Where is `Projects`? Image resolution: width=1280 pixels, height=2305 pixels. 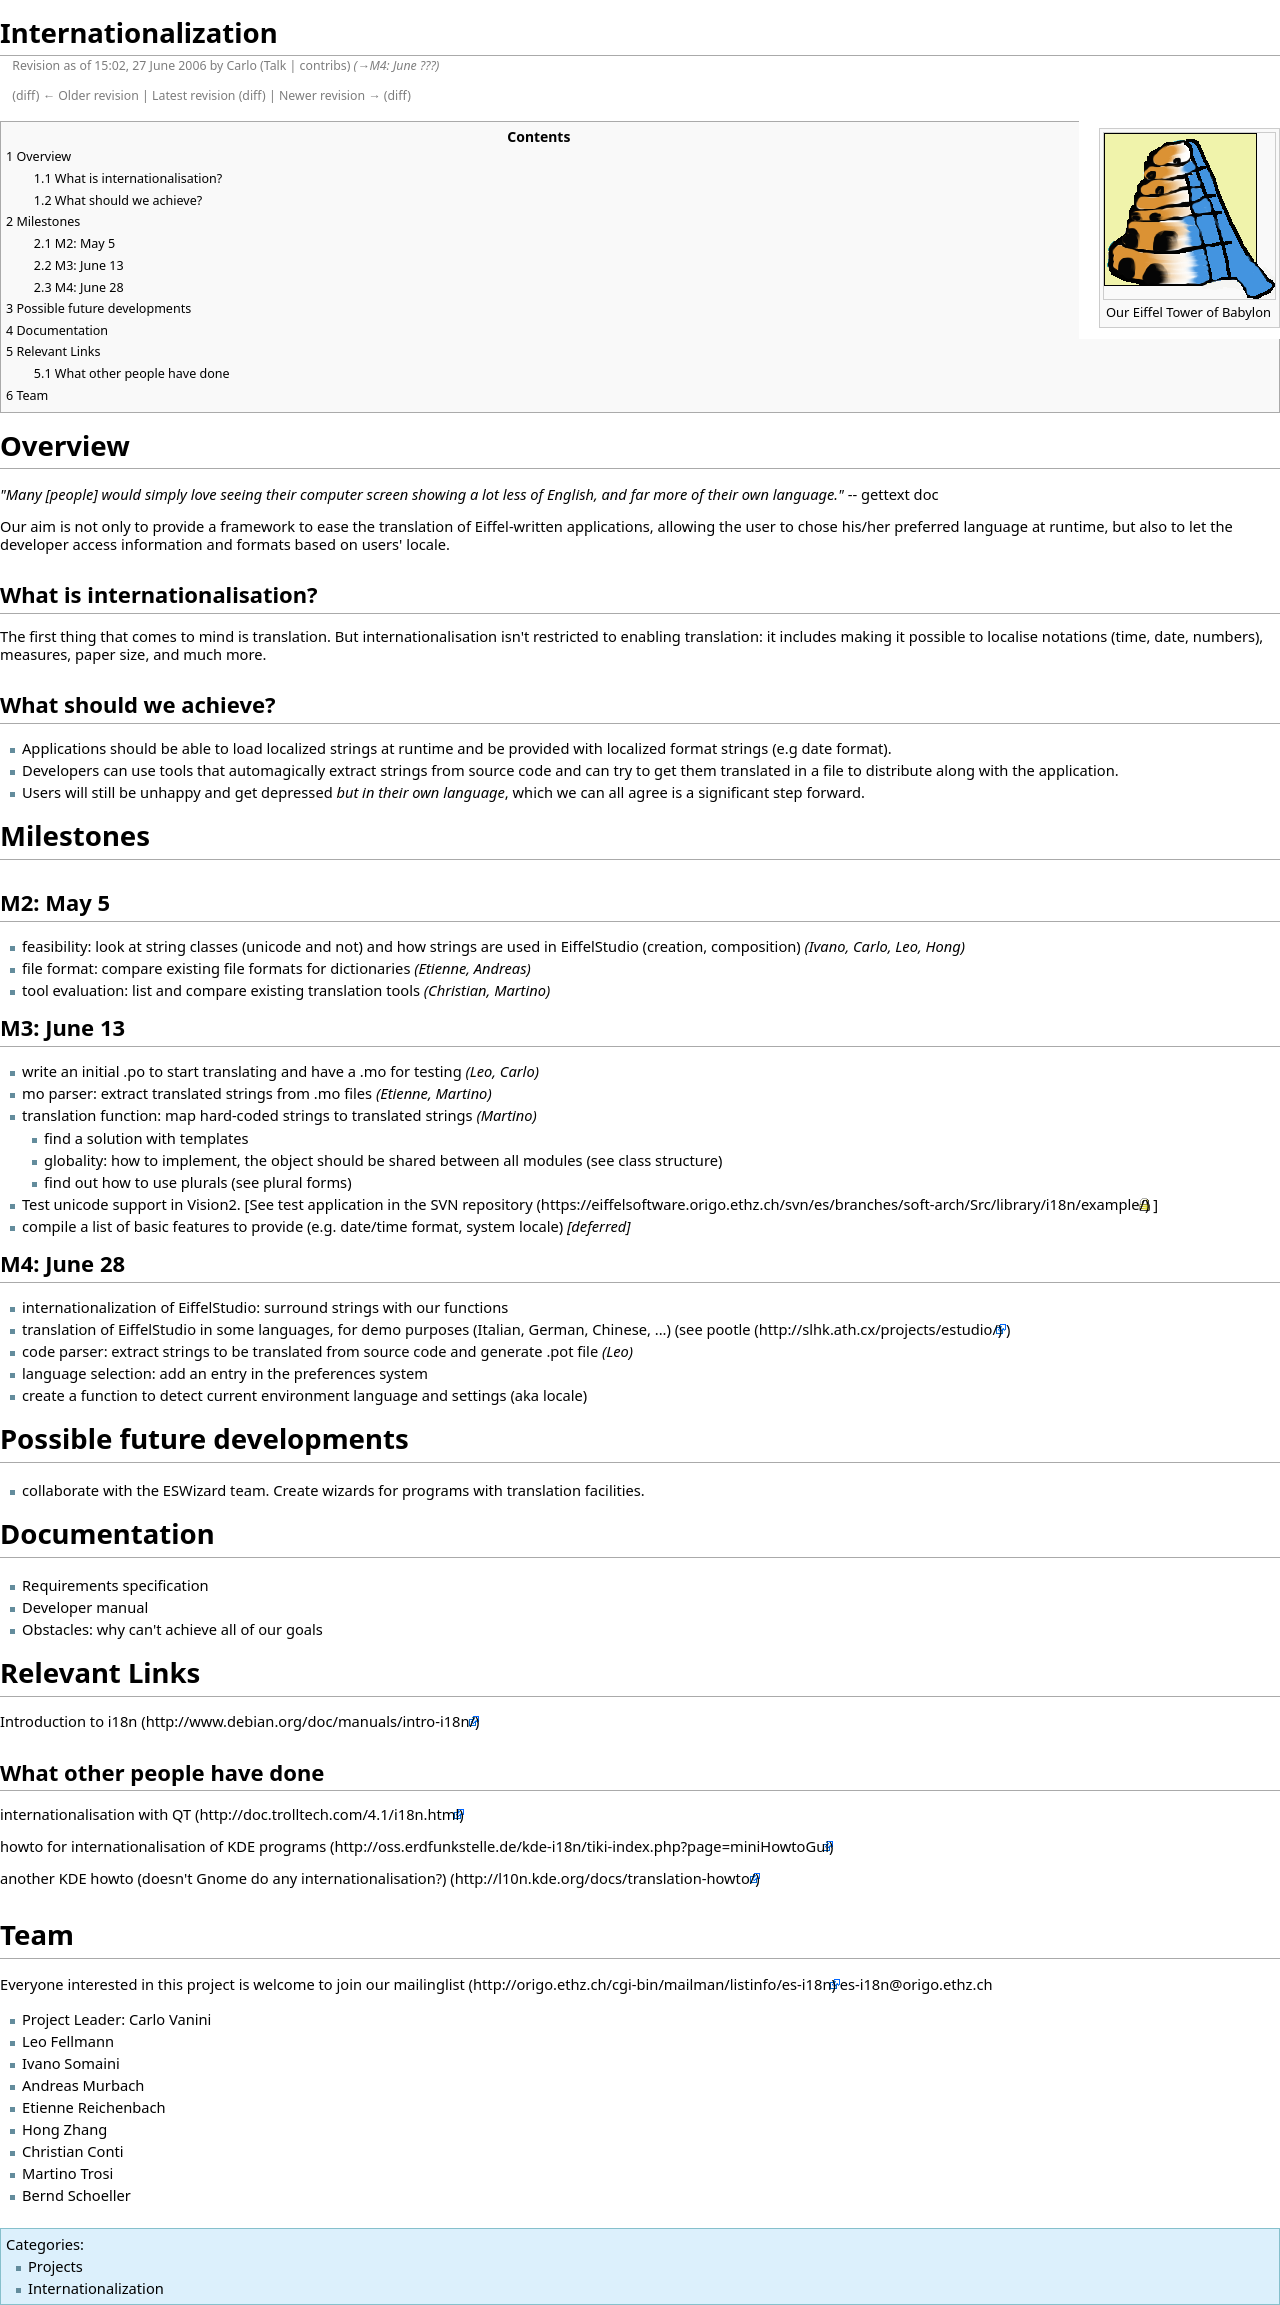 Projects is located at coordinates (55, 2266).